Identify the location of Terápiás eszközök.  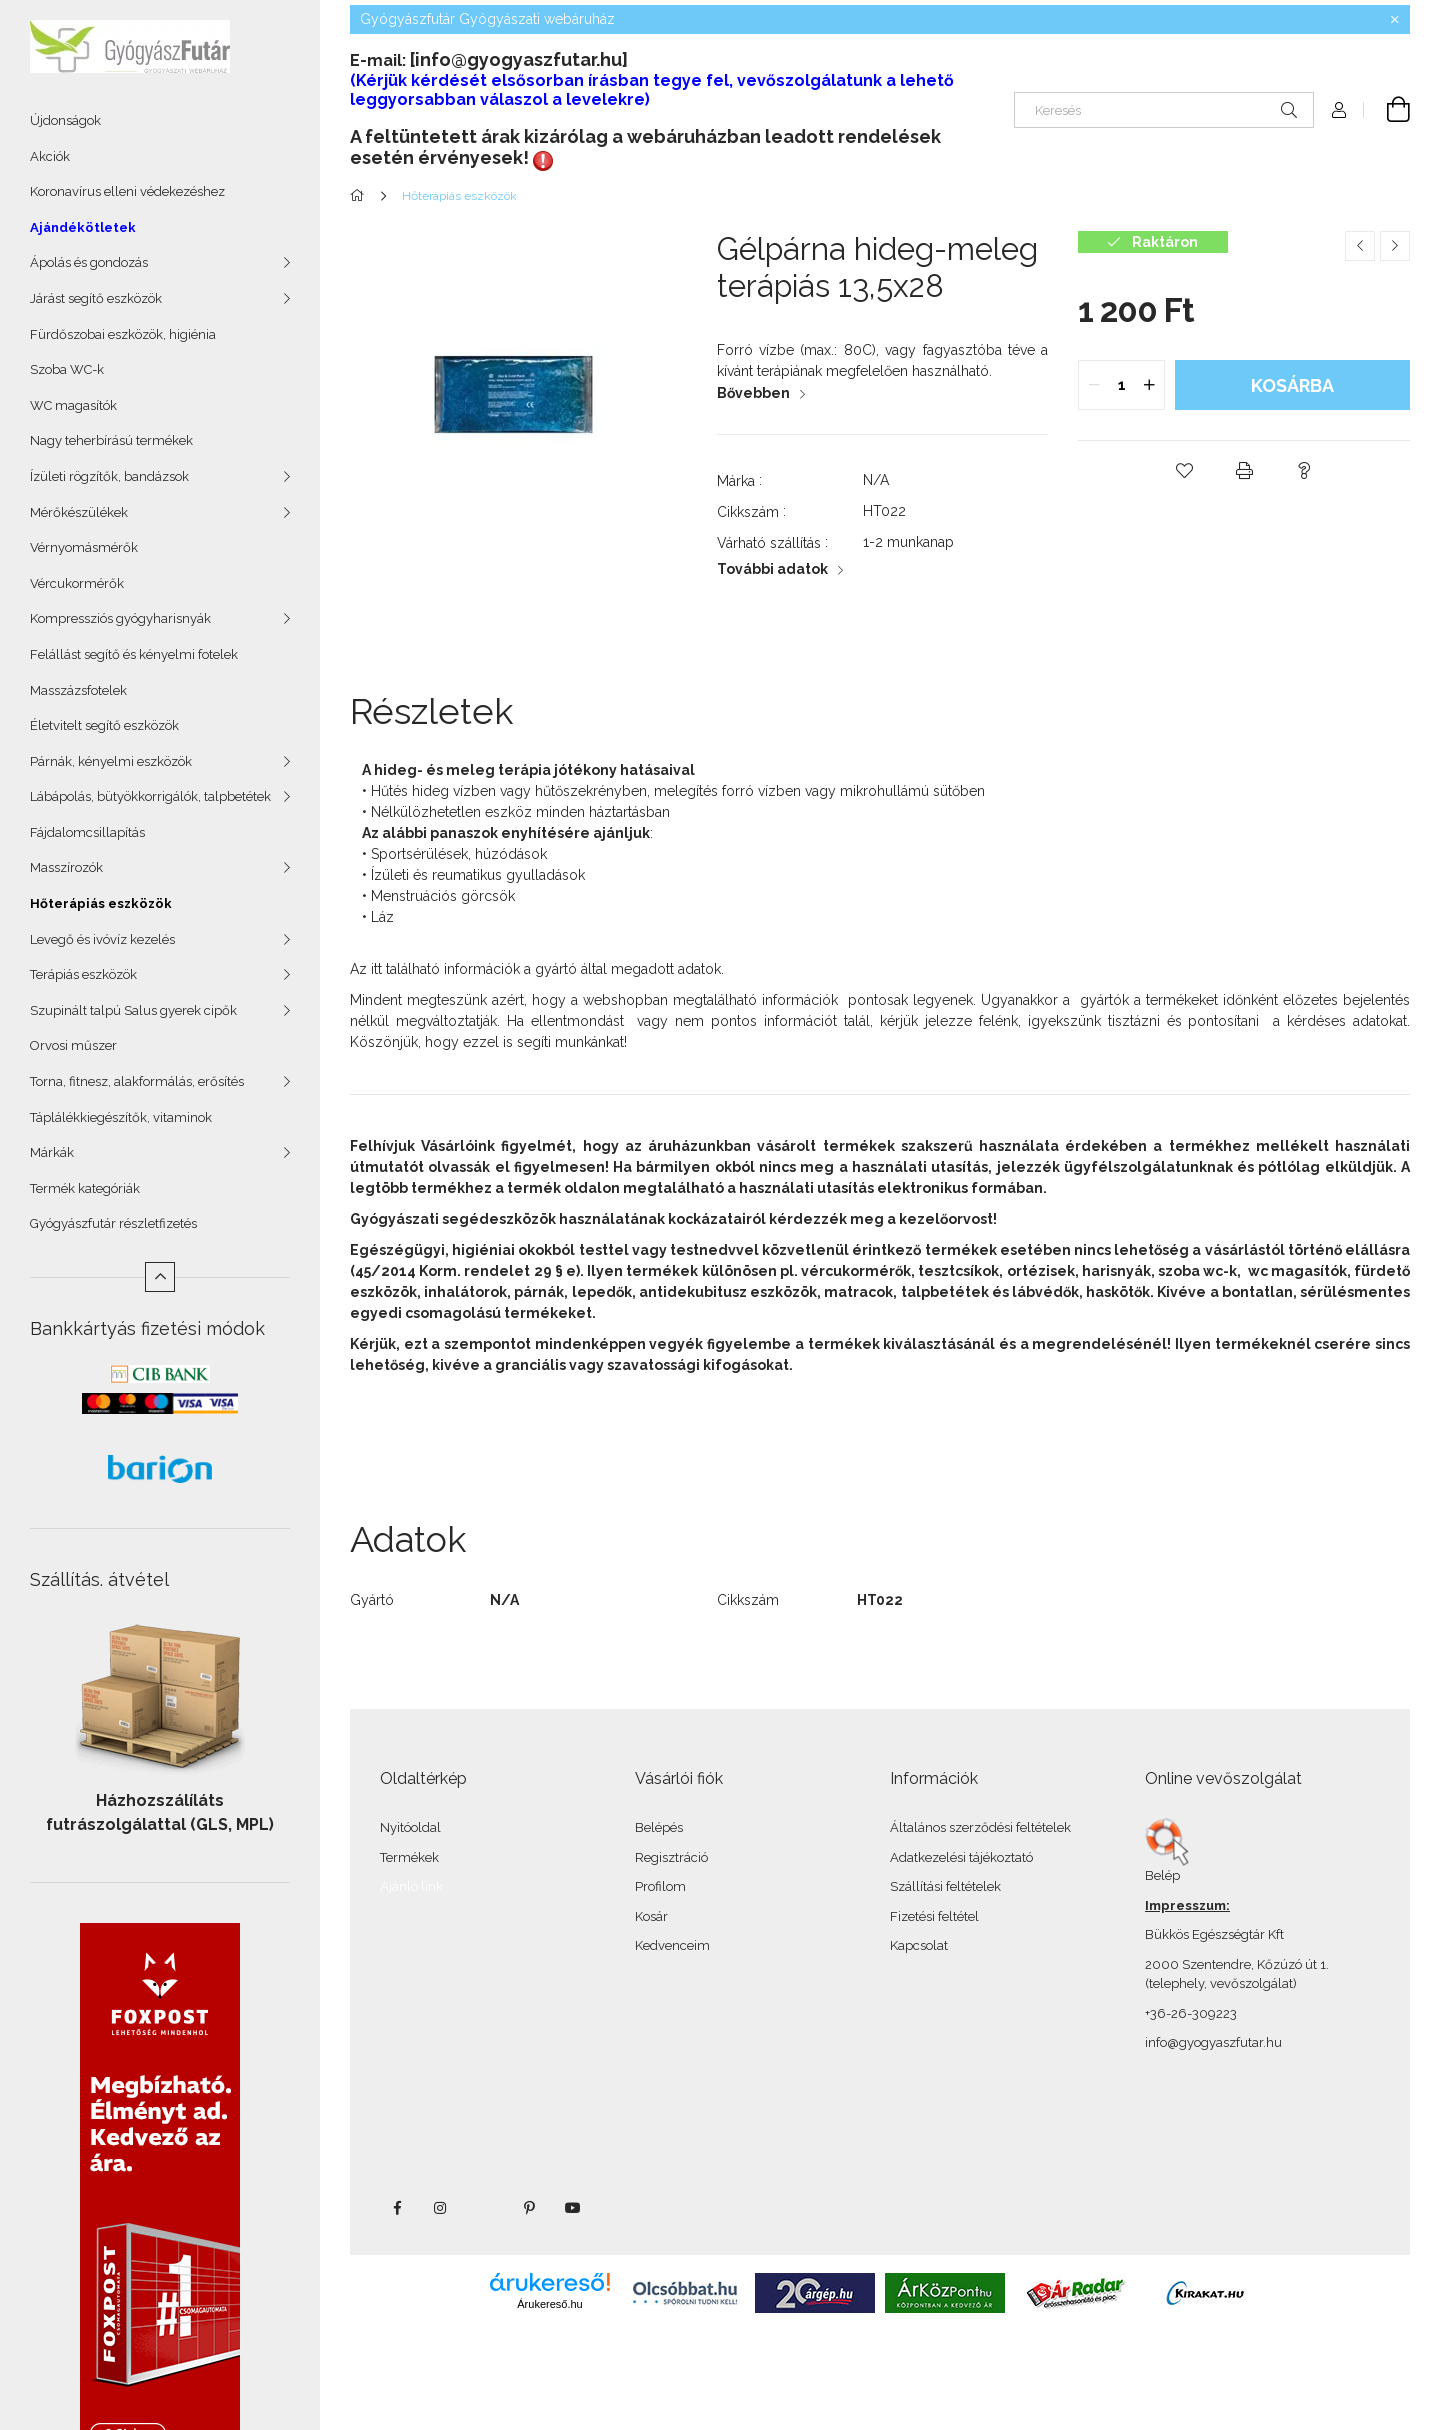
(83, 974).